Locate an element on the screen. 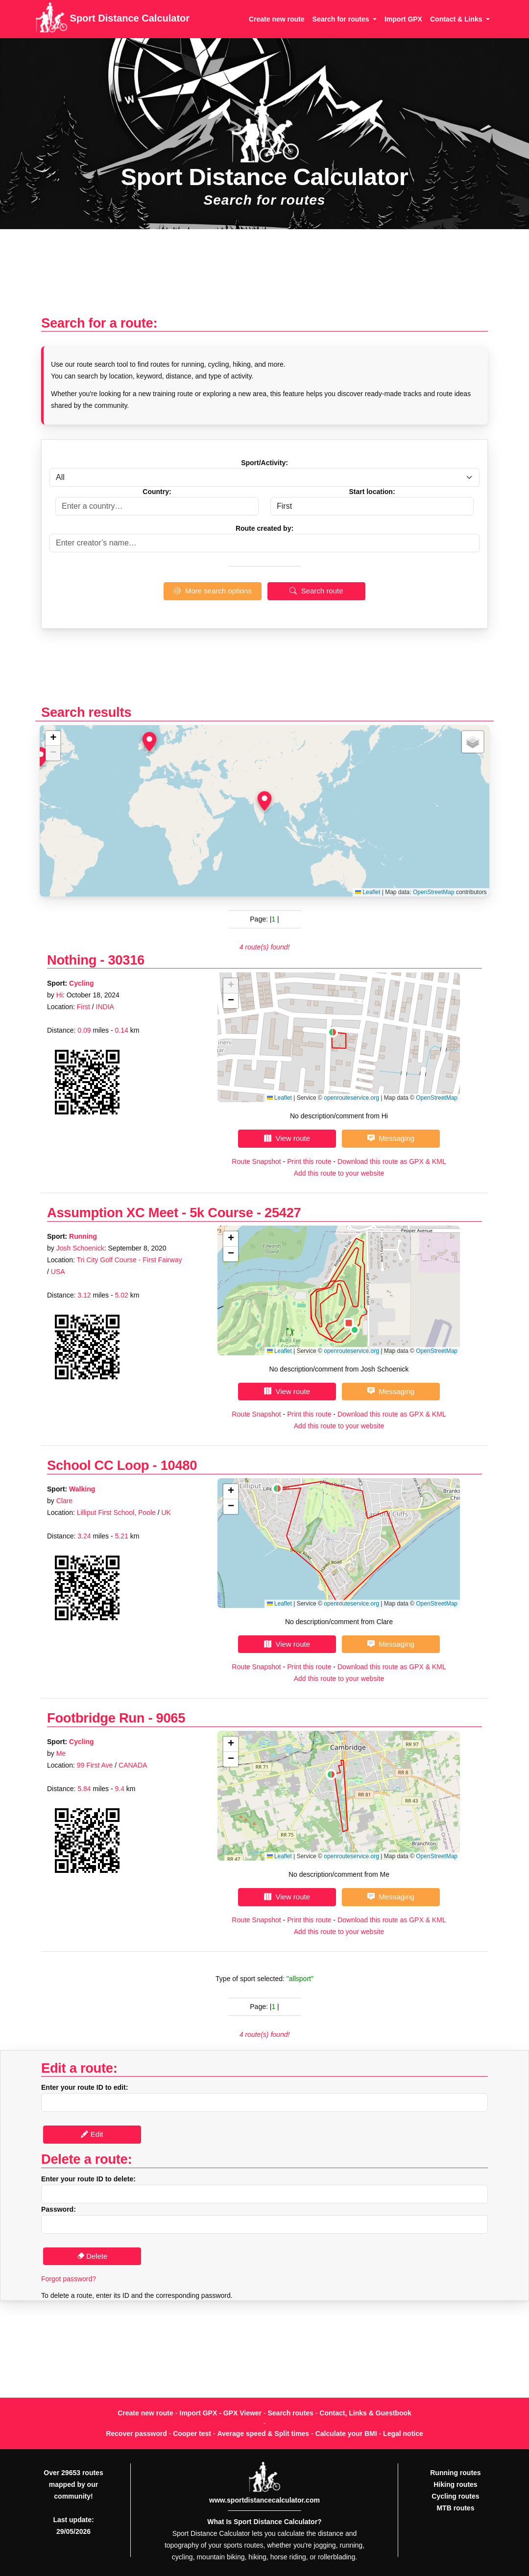 The width and height of the screenshot is (529, 2576). Me is located at coordinates (61, 1753).